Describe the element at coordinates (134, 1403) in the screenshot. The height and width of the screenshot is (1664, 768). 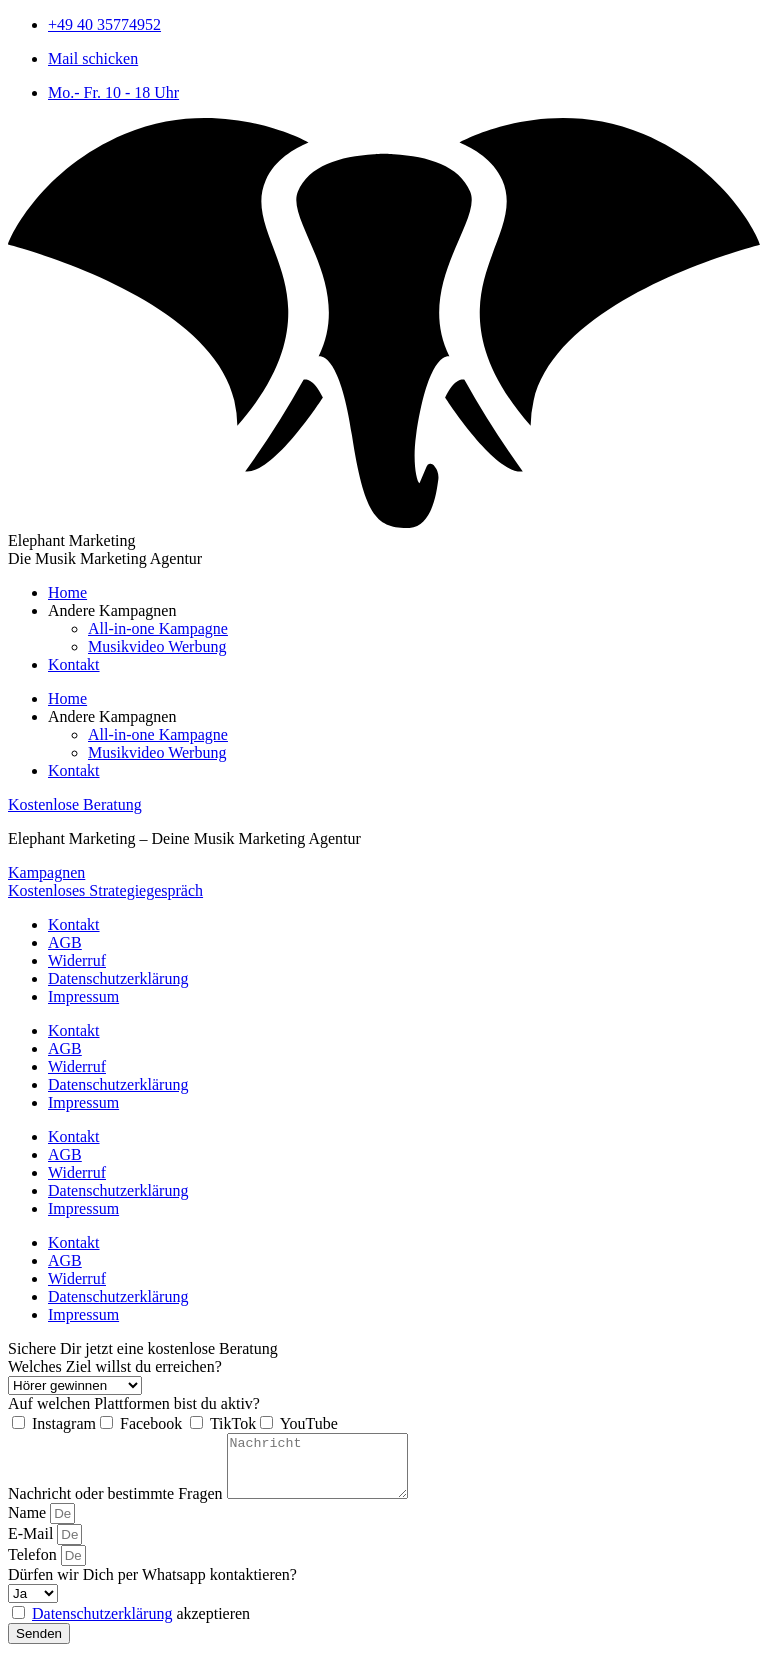
I see `Auf welchen Plattformen bist du aktiv?` at that location.